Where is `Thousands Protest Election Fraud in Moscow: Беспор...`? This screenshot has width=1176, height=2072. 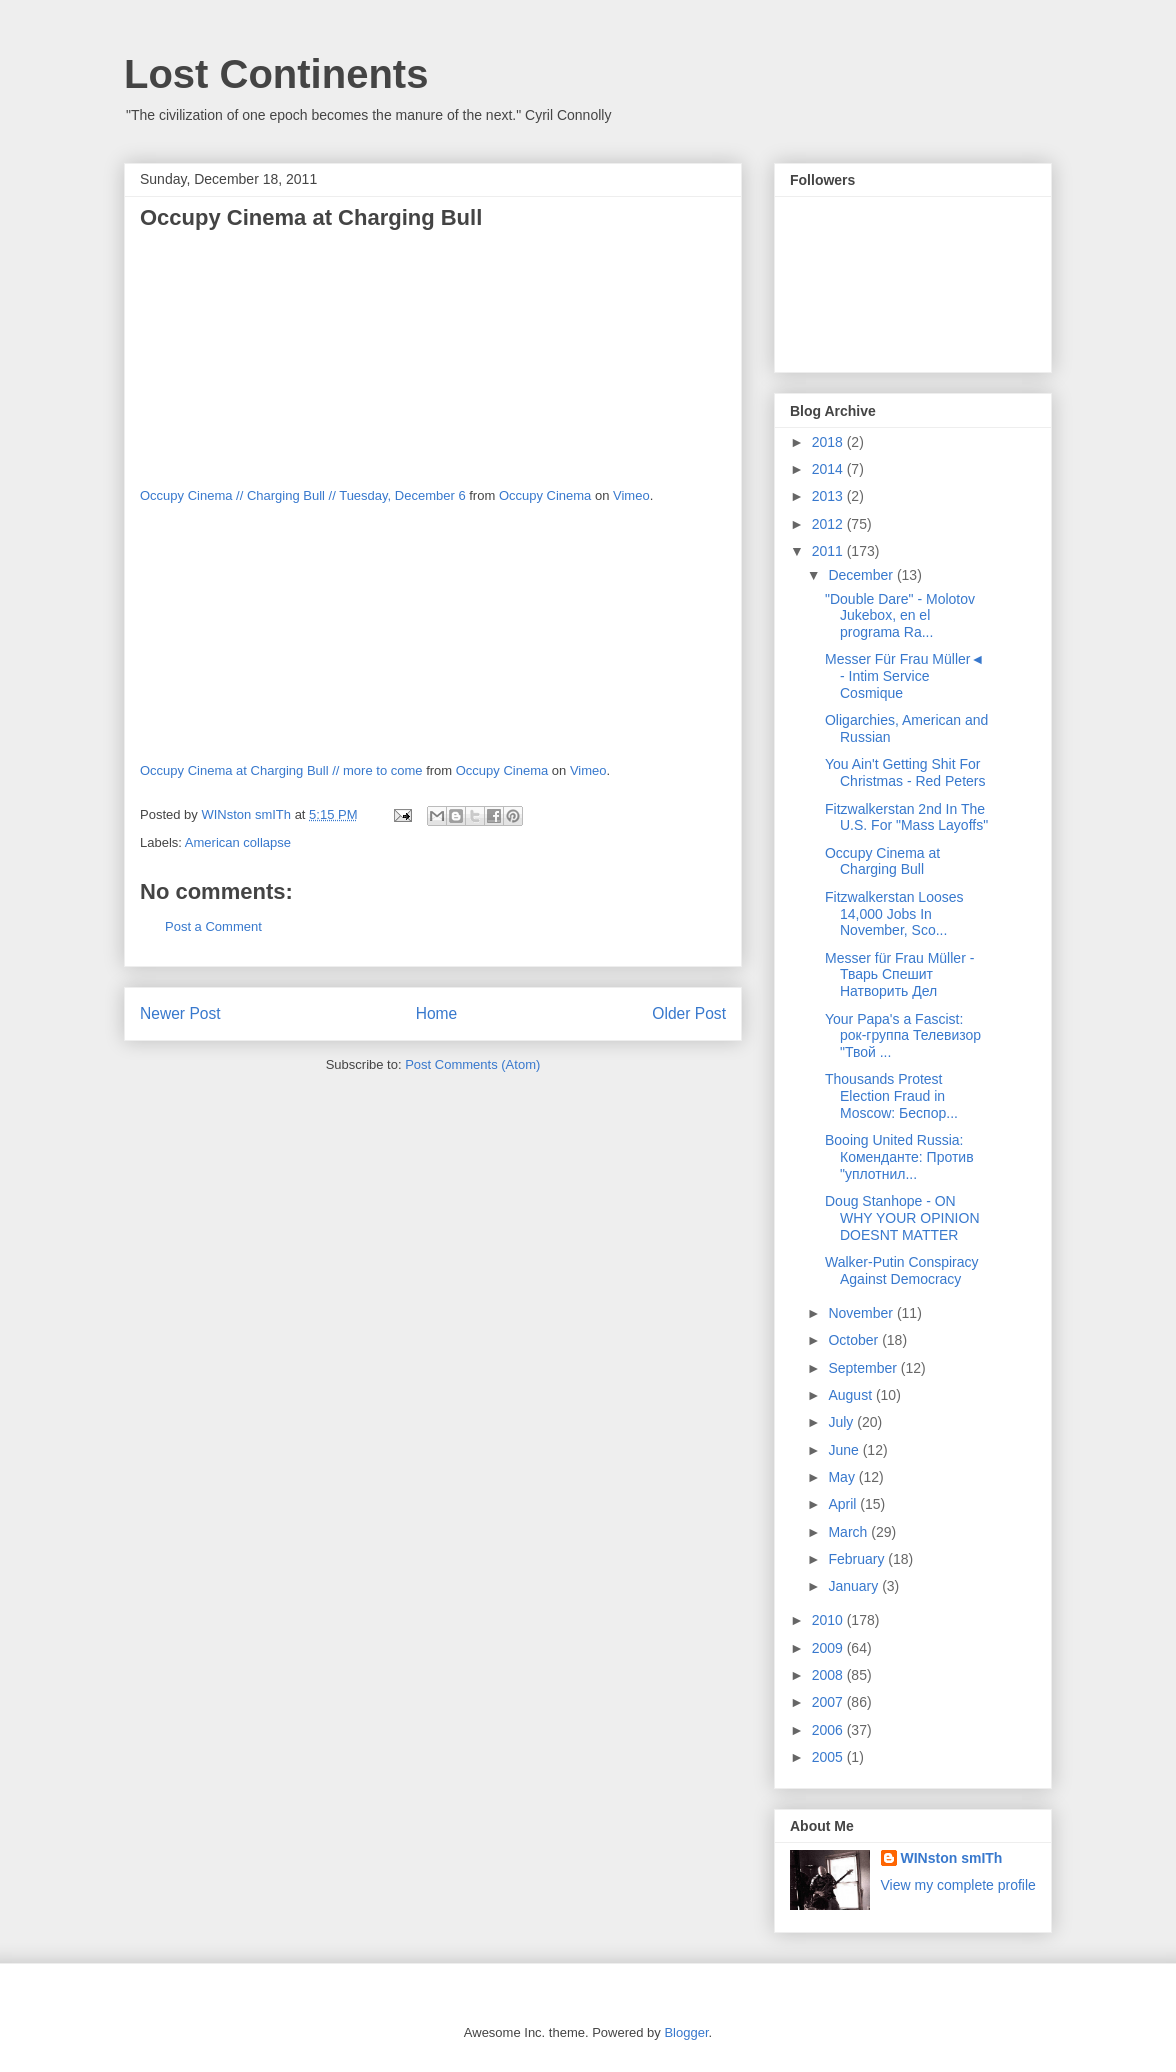
Thousands Protest Election Fraud in Moscow: Беспор... is located at coordinates (891, 1096).